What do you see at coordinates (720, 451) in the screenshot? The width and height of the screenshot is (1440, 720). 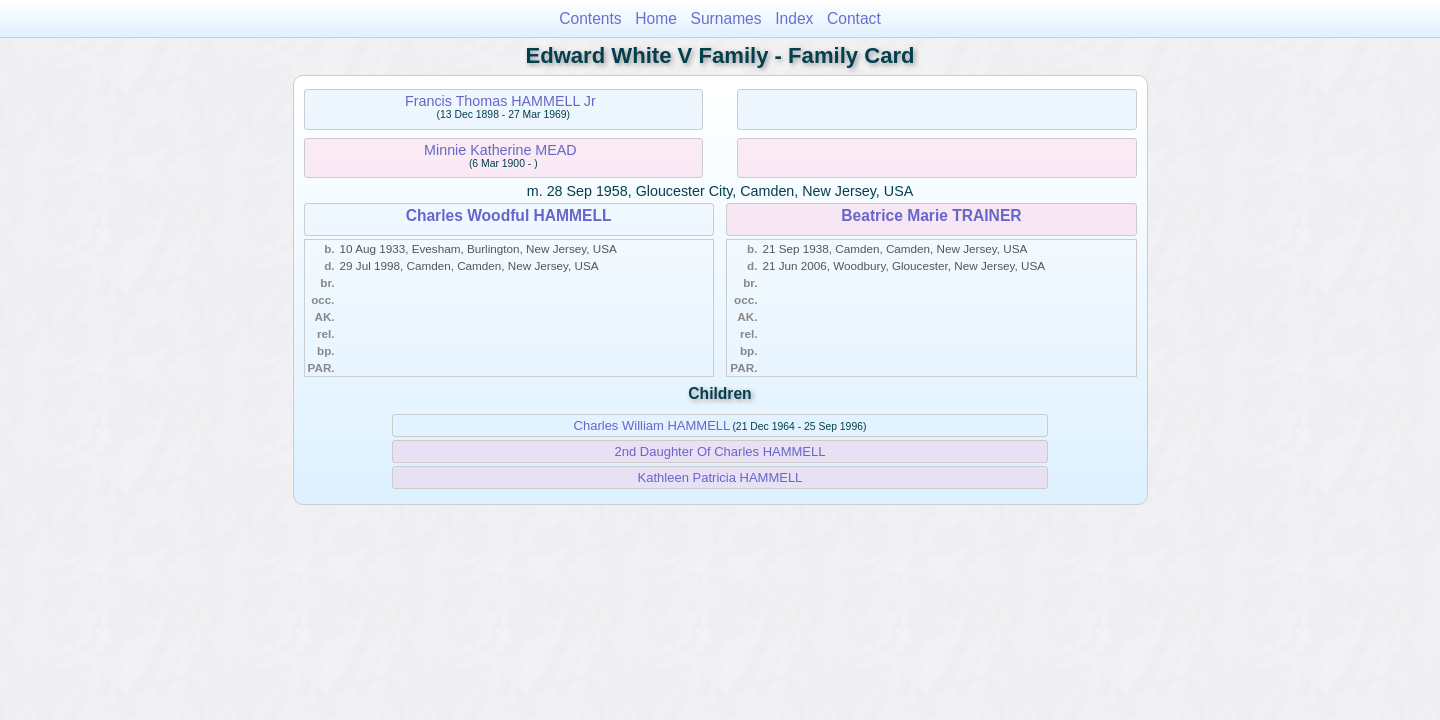 I see `2nd Daughter Of Charles HAMMELL` at bounding box center [720, 451].